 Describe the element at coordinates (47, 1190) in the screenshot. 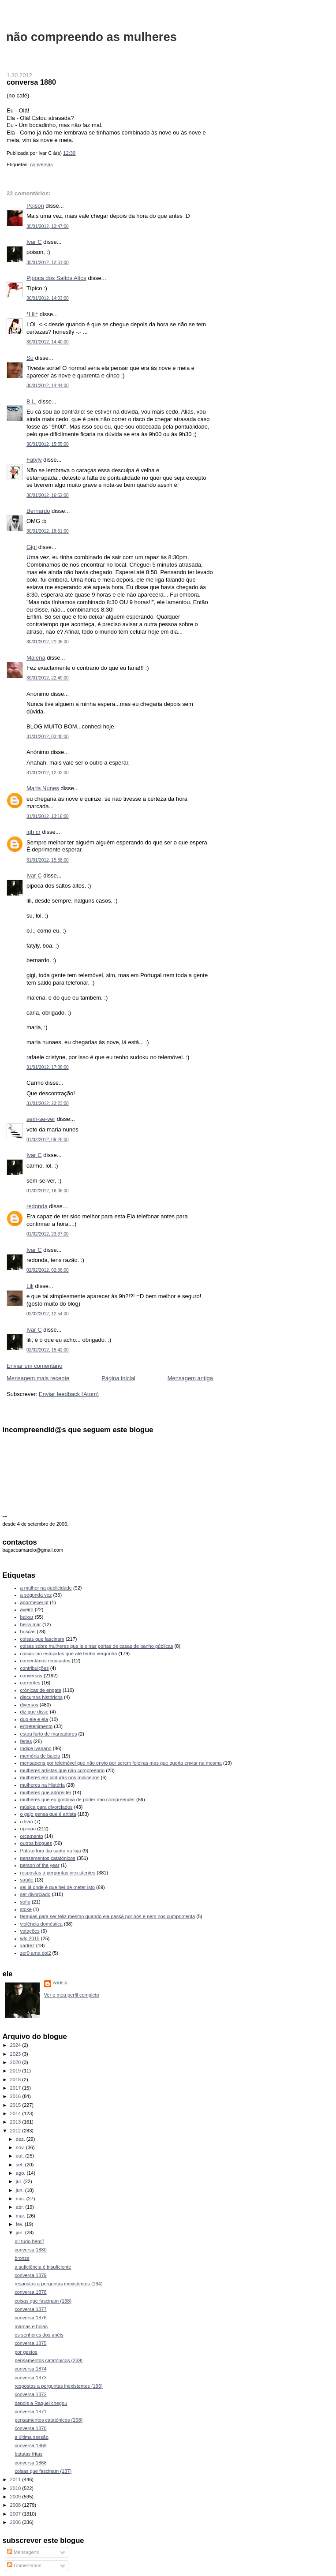

I see `01/02/2012, 16:06:00` at that location.